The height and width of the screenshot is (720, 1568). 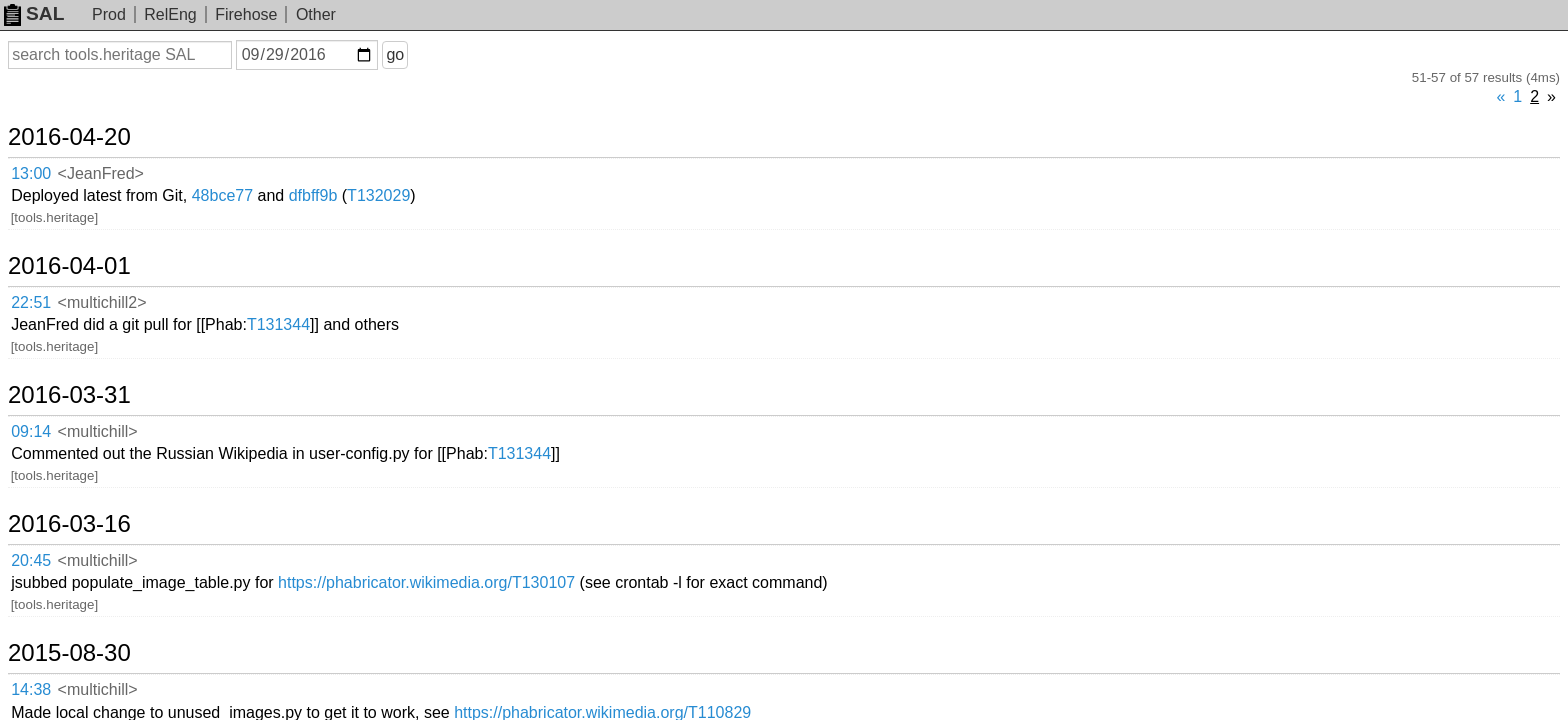 I want to click on T131344, so click(x=423, y=217).